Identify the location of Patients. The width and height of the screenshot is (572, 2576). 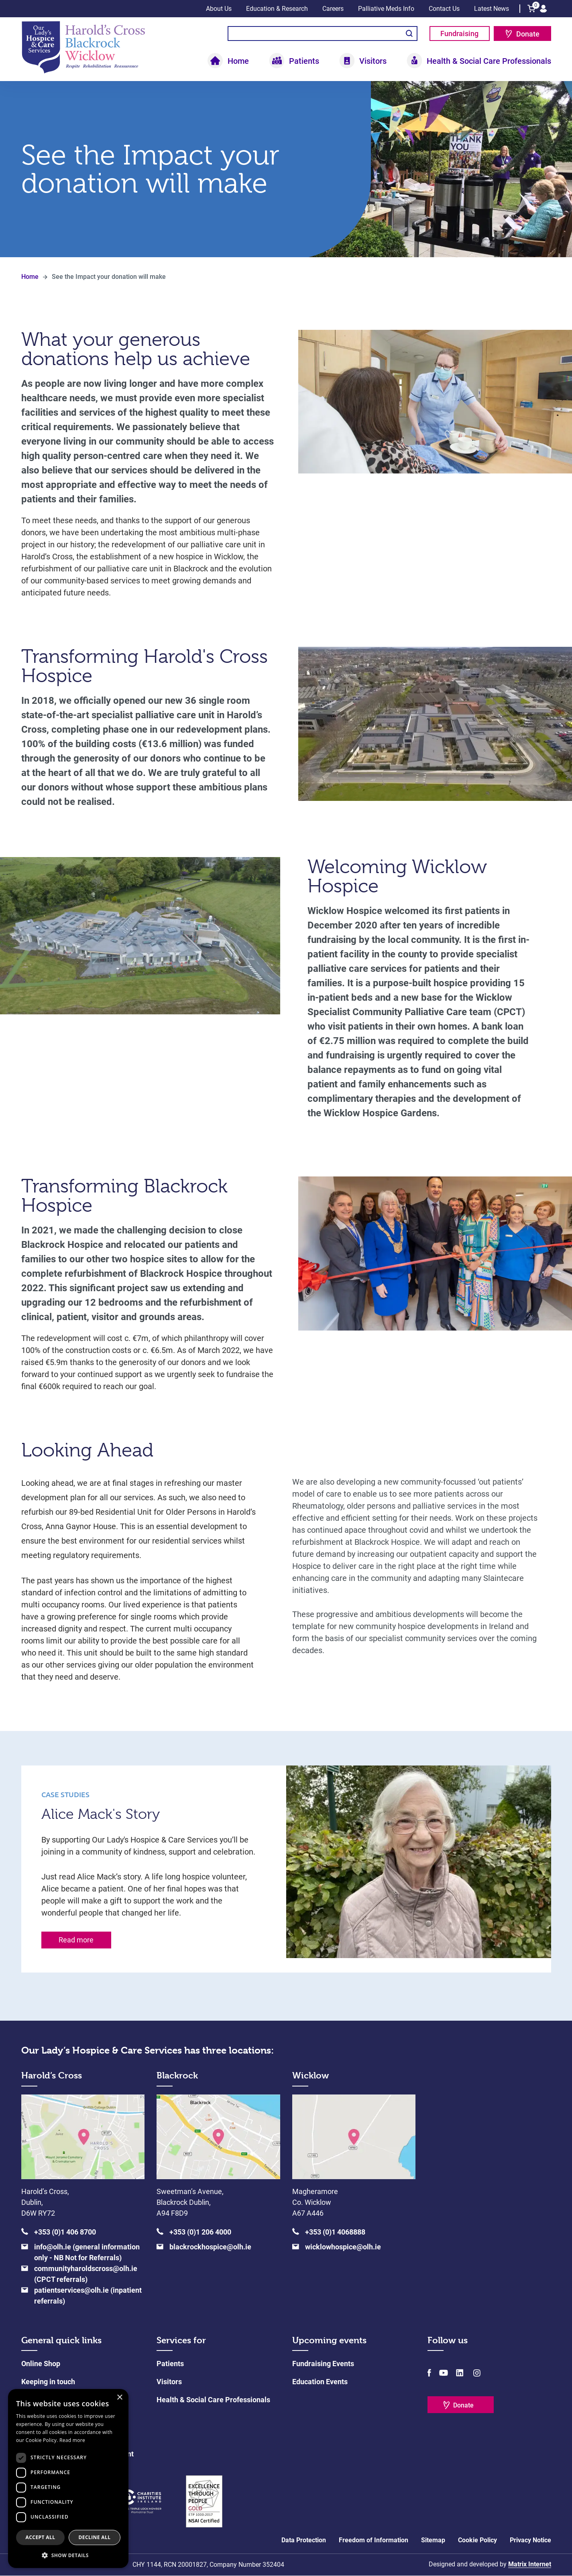
(304, 61).